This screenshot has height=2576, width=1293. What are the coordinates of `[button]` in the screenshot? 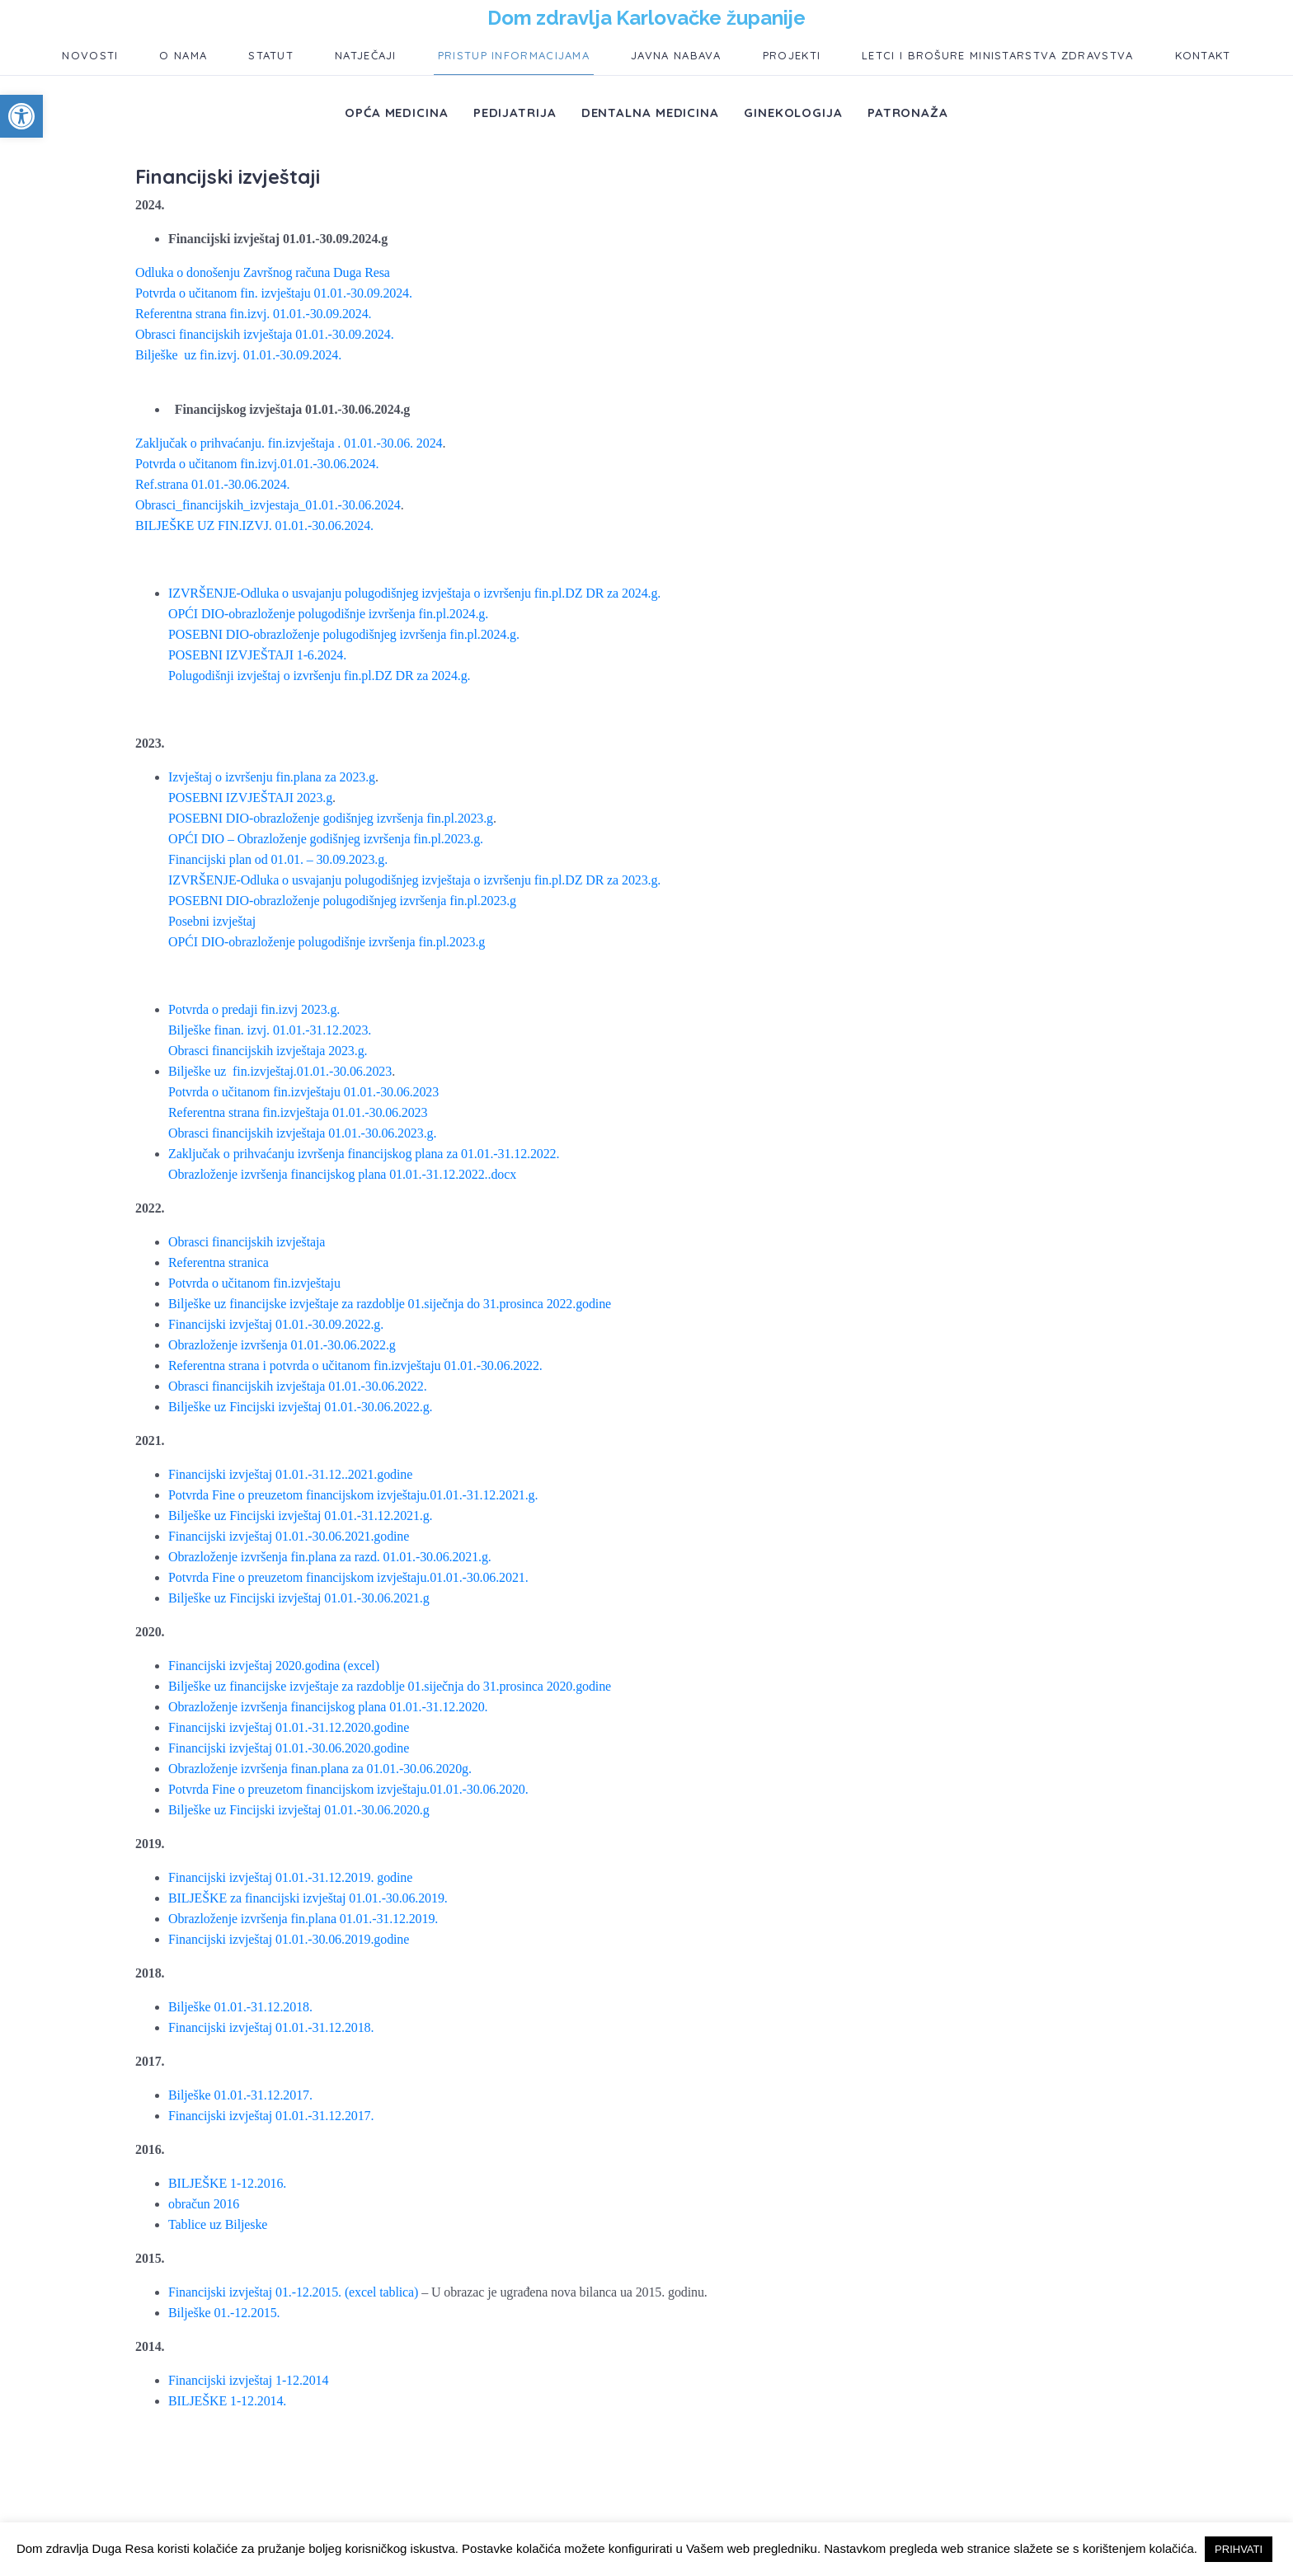 It's located at (21, 116).